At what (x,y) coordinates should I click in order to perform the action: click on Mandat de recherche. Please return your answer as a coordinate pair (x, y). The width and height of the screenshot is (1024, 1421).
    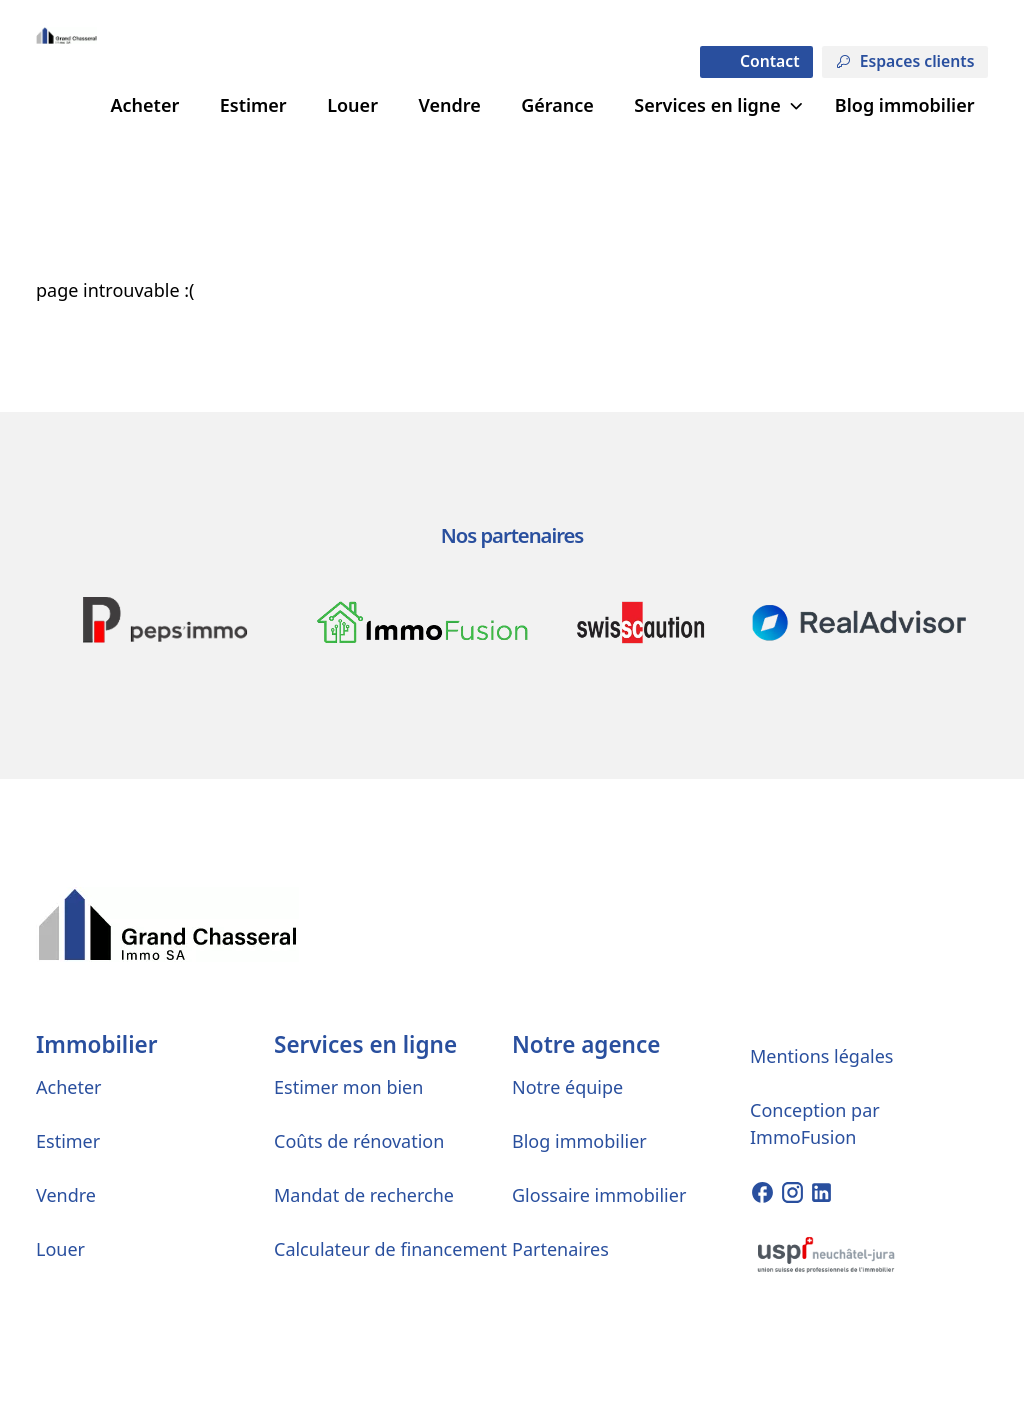
    Looking at the image, I should click on (364, 1195).